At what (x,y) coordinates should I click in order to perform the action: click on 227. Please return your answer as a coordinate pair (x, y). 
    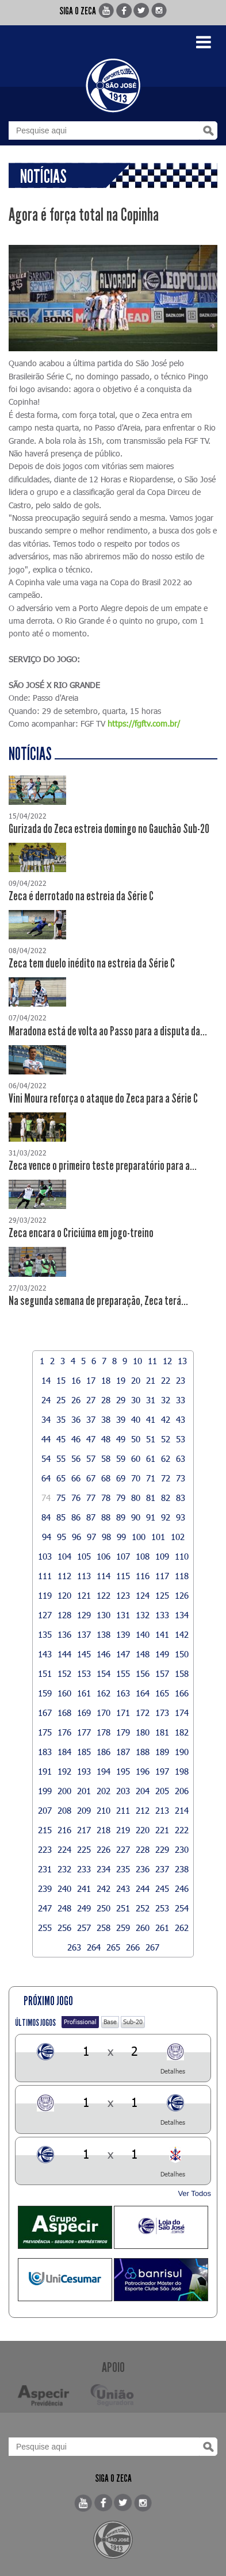
    Looking at the image, I should click on (123, 1849).